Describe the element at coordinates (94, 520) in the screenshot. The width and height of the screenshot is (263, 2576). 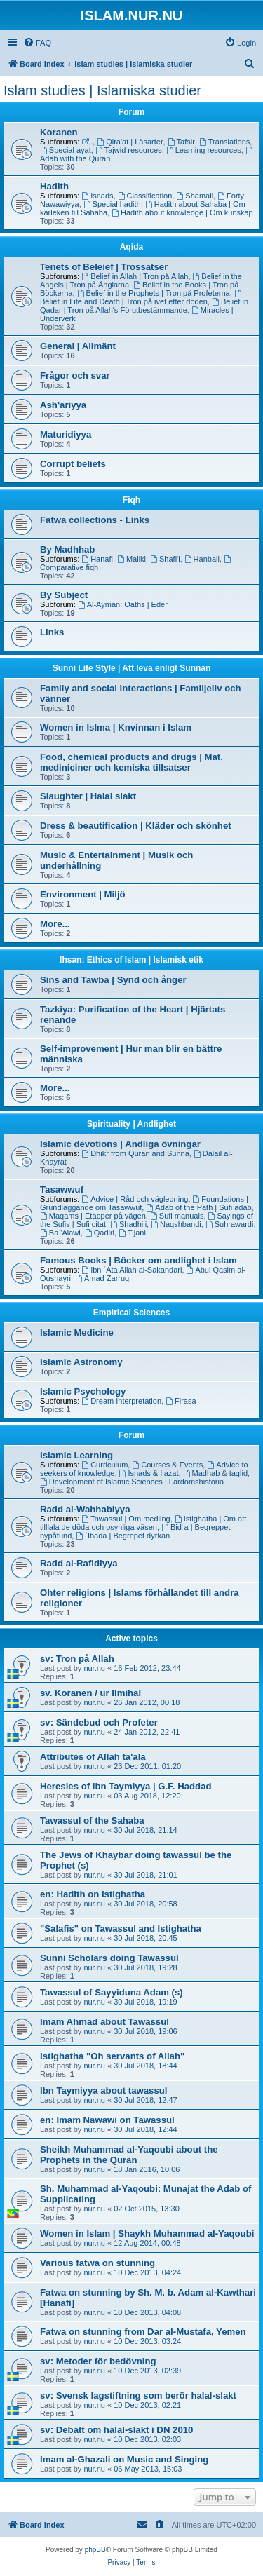
I see `Fatwa collections - Links` at that location.